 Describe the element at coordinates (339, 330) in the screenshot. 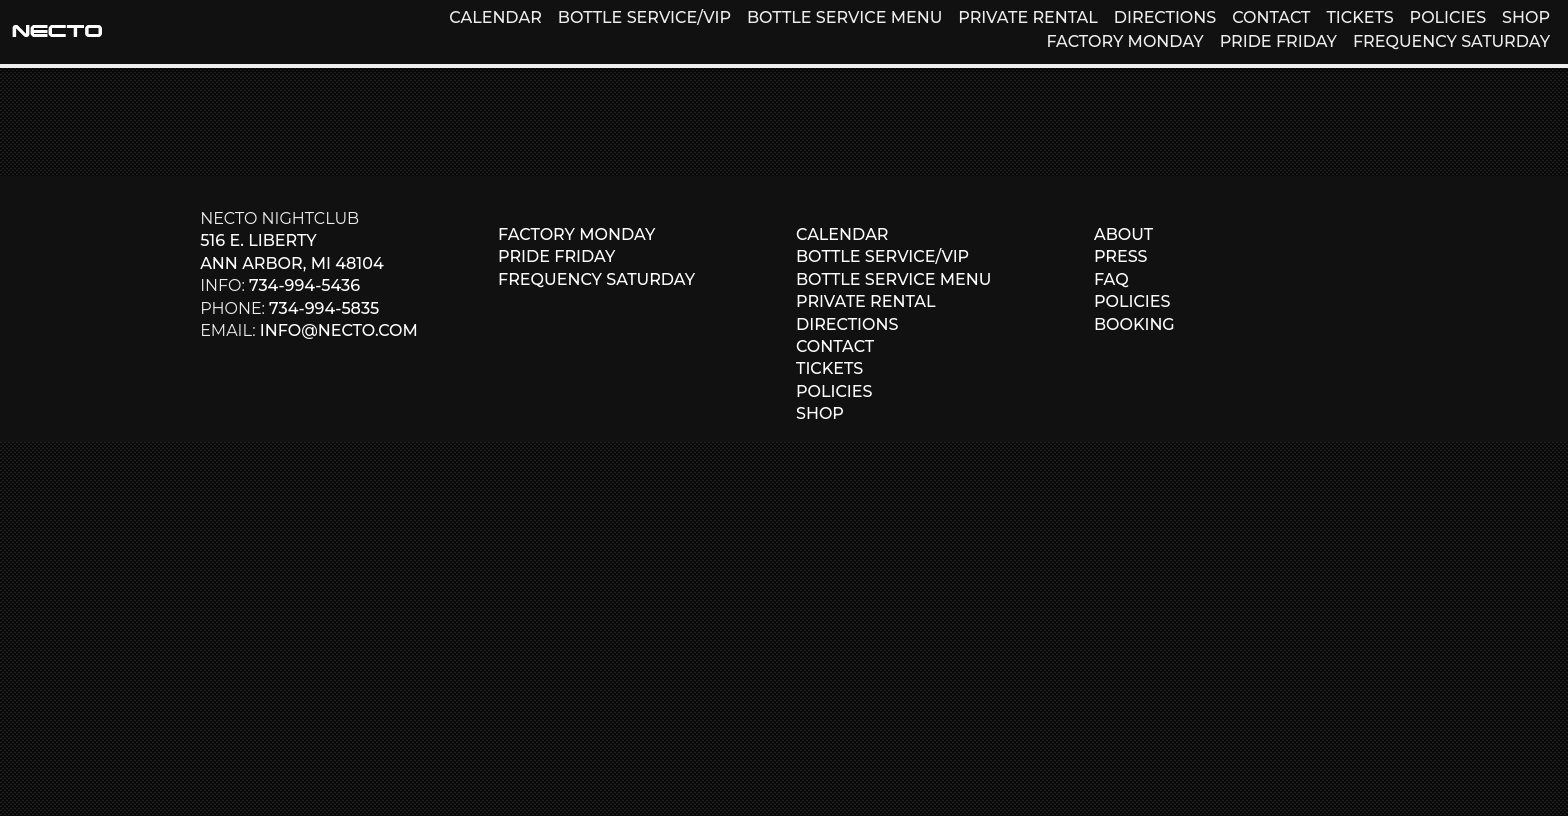

I see `info@necto.com` at that location.